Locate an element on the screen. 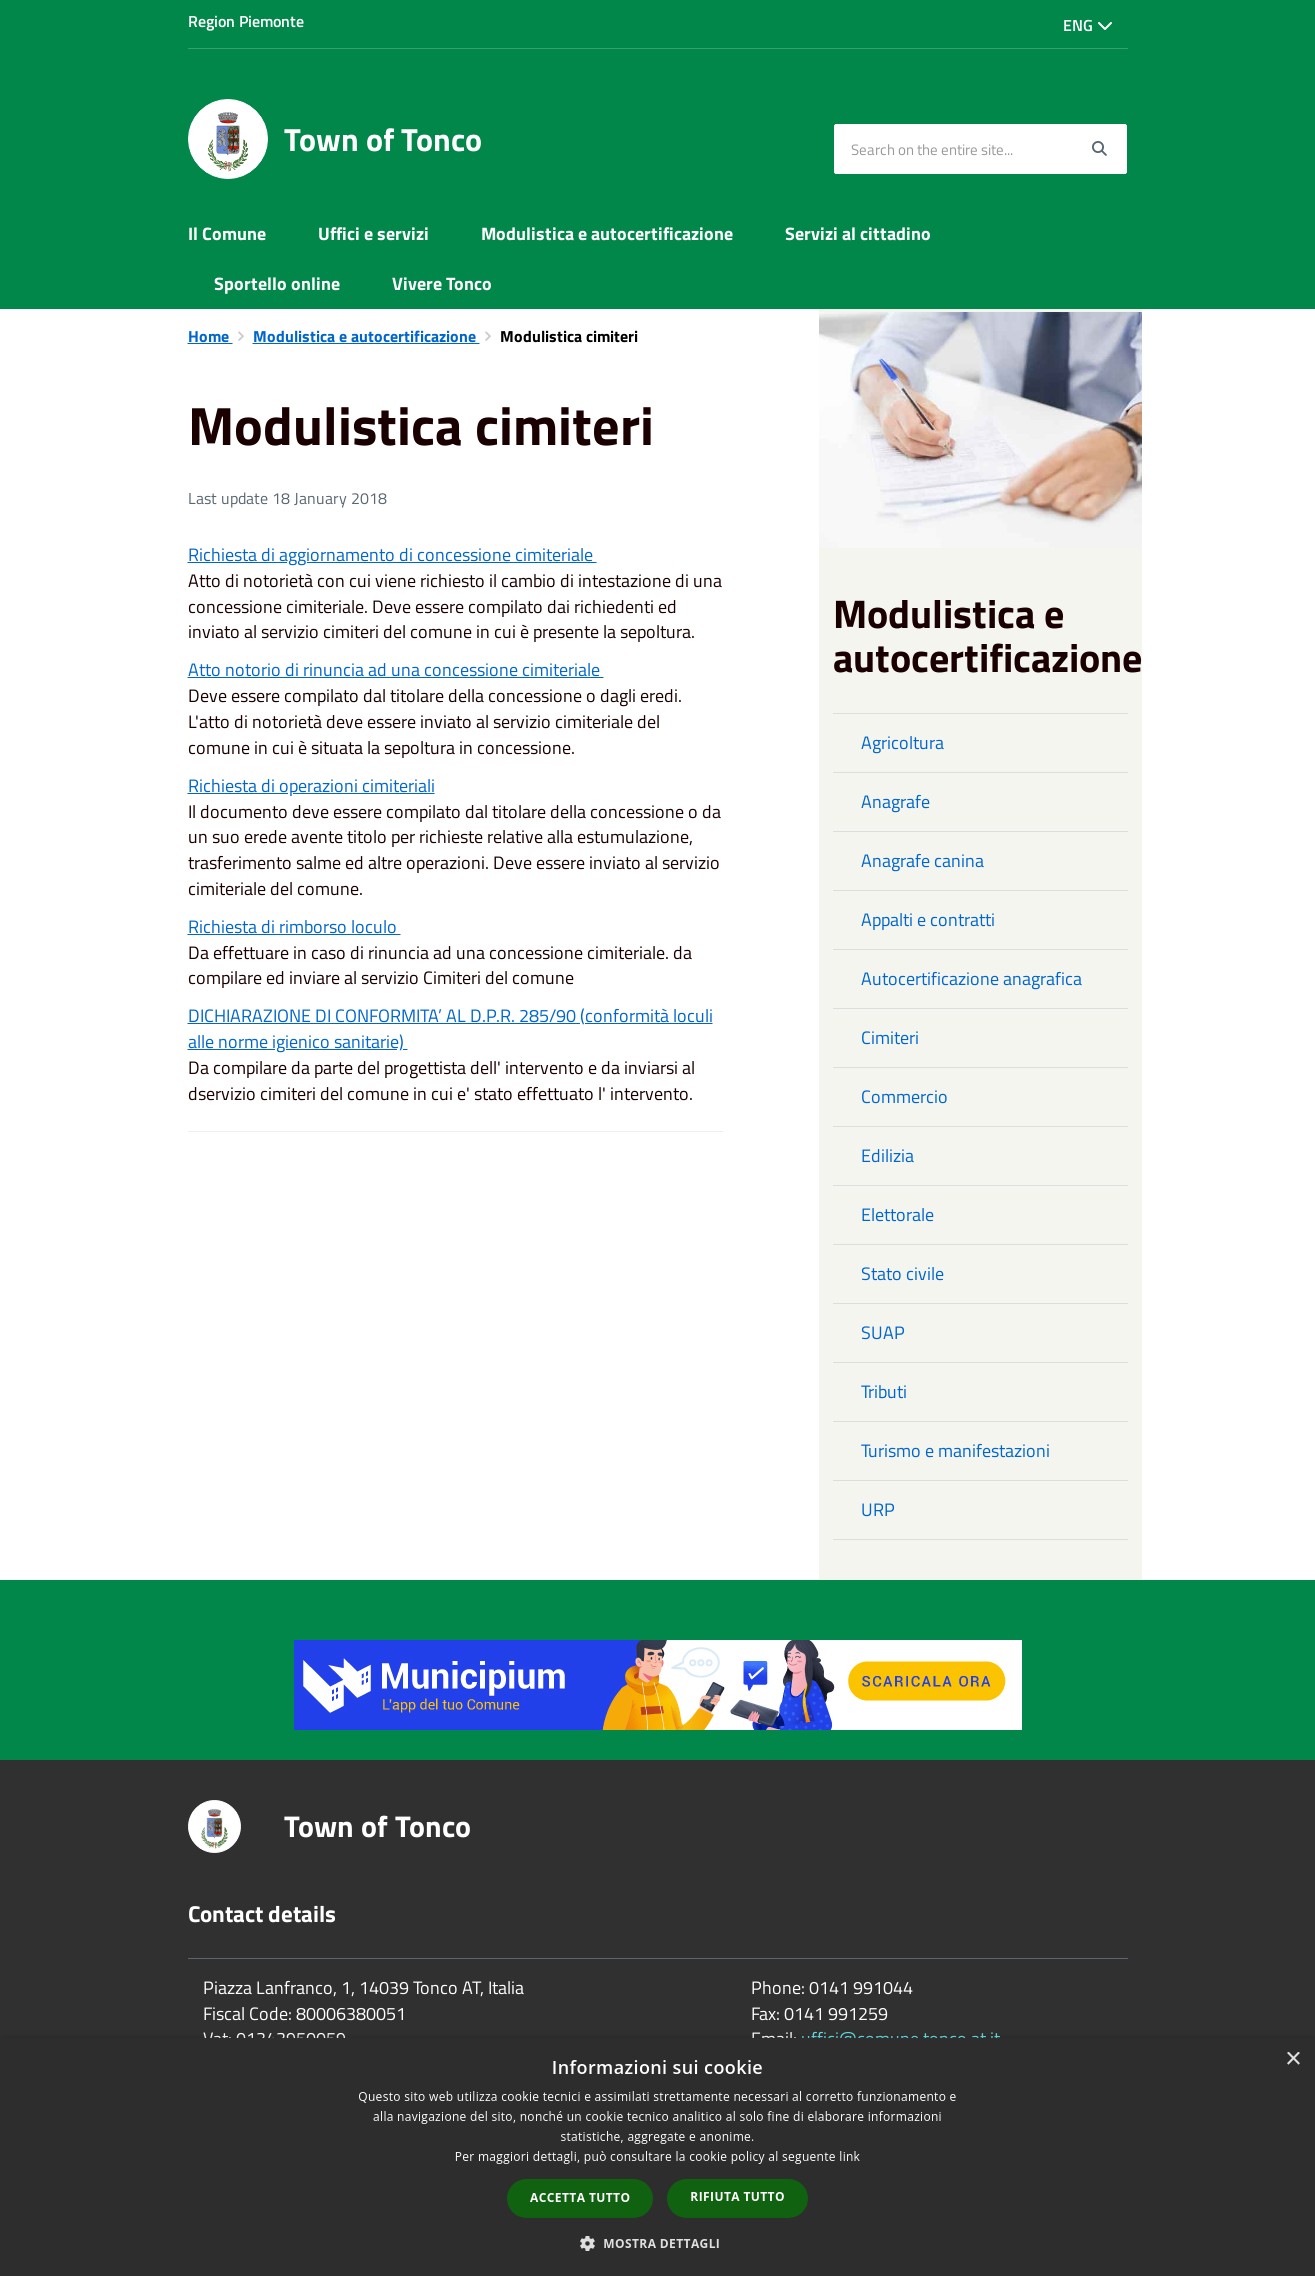 The image size is (1315, 2276). Region Piemonte is located at coordinates (246, 21).